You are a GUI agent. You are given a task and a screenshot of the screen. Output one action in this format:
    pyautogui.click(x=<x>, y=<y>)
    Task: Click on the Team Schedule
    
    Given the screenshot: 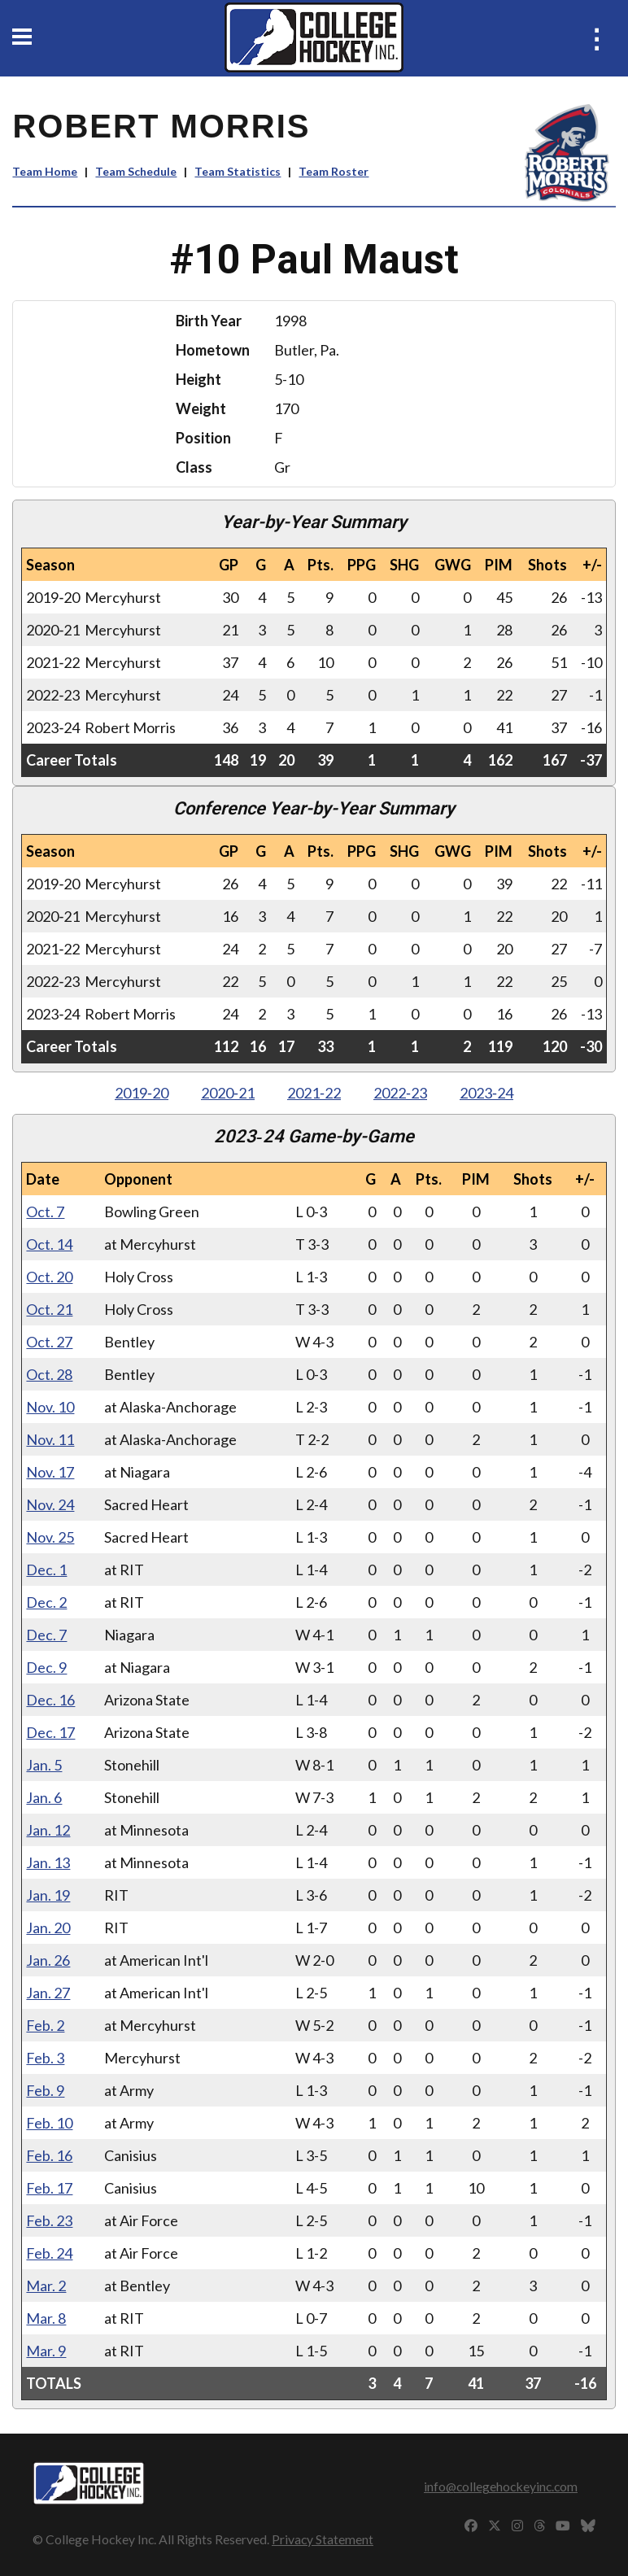 What is the action you would take?
    pyautogui.click(x=136, y=171)
    